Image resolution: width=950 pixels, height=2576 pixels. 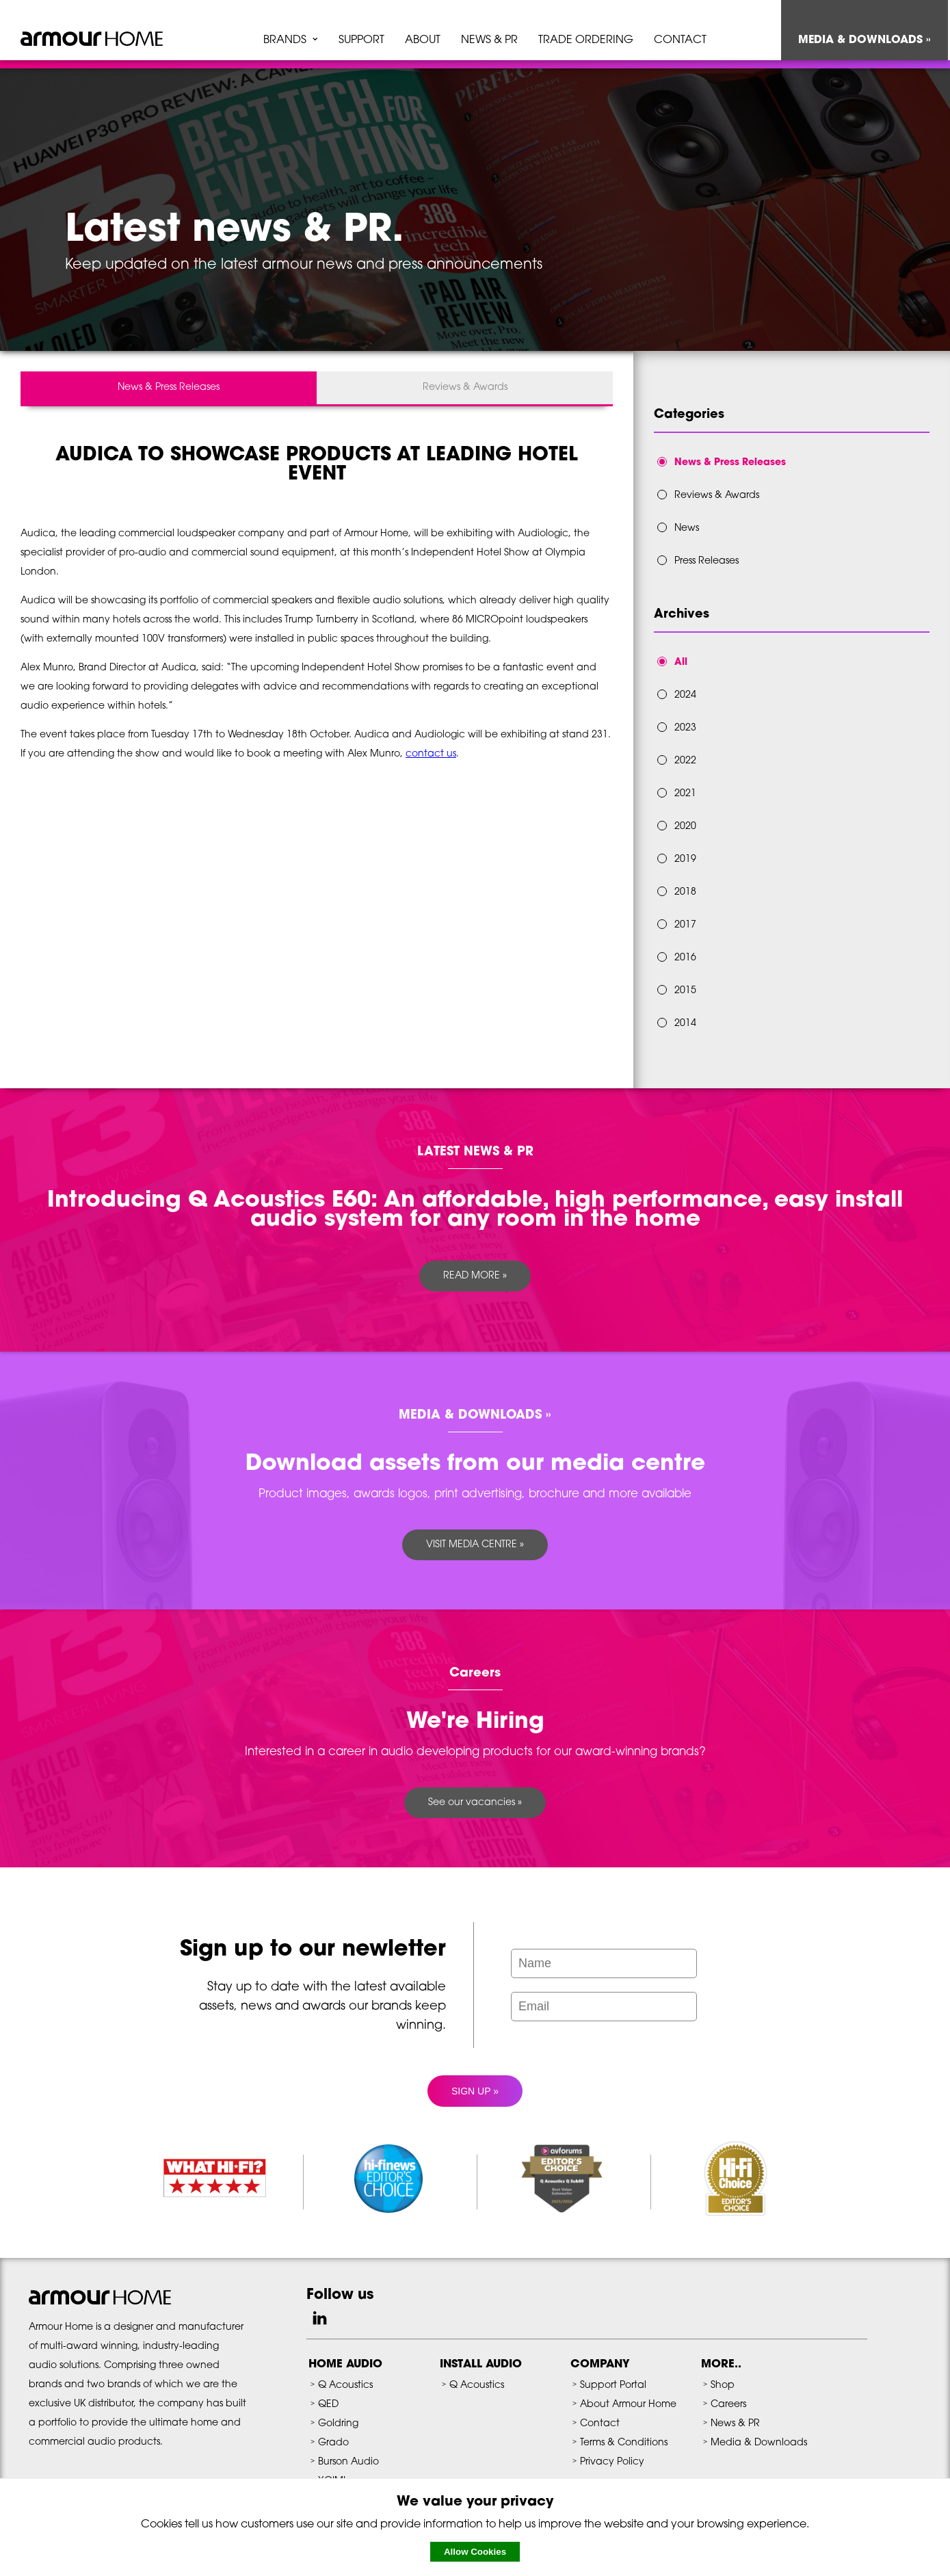 What do you see at coordinates (333, 2443) in the screenshot?
I see `Grado` at bounding box center [333, 2443].